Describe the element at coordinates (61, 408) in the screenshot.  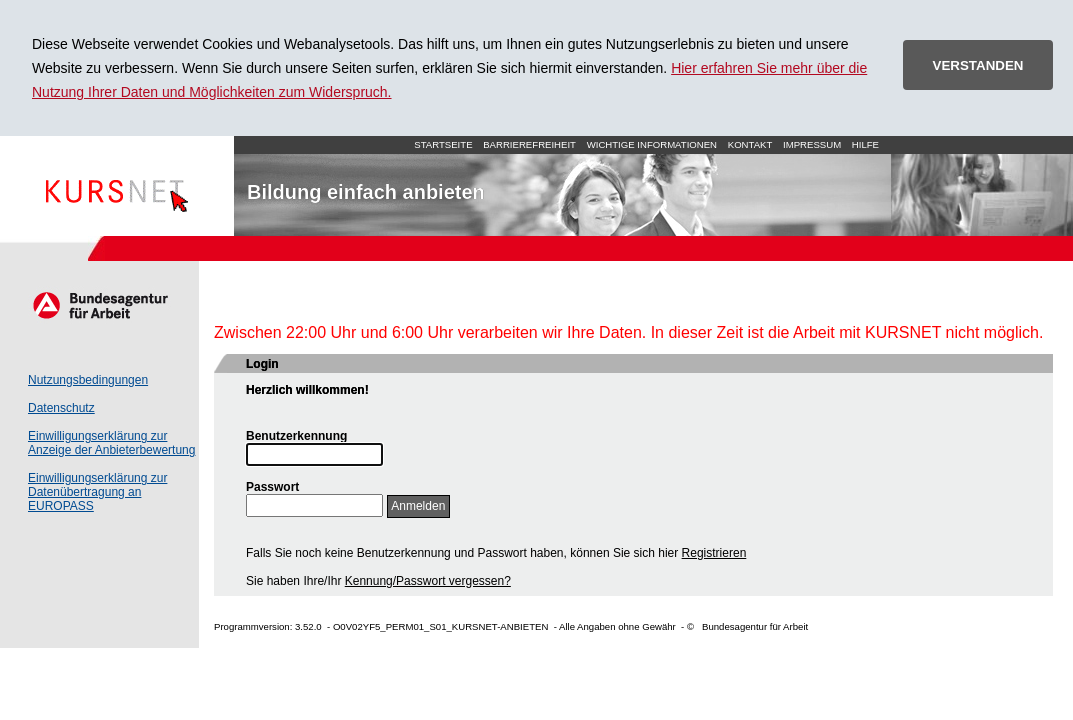
I see `Datenschutz` at that location.